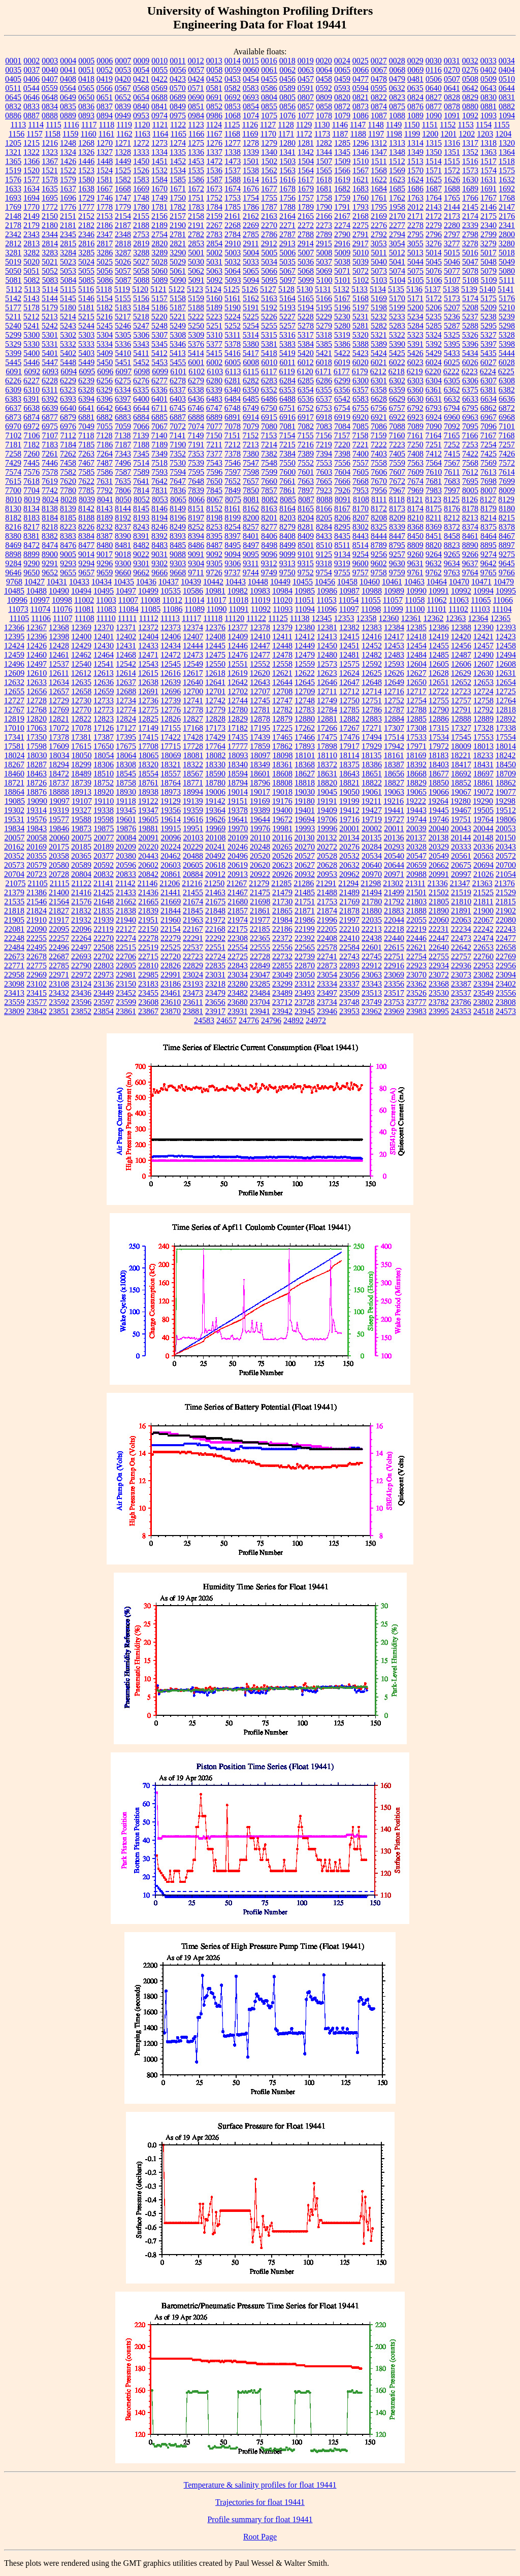 Image resolution: width=520 pixels, height=2576 pixels. I want to click on 12365, so click(501, 618).